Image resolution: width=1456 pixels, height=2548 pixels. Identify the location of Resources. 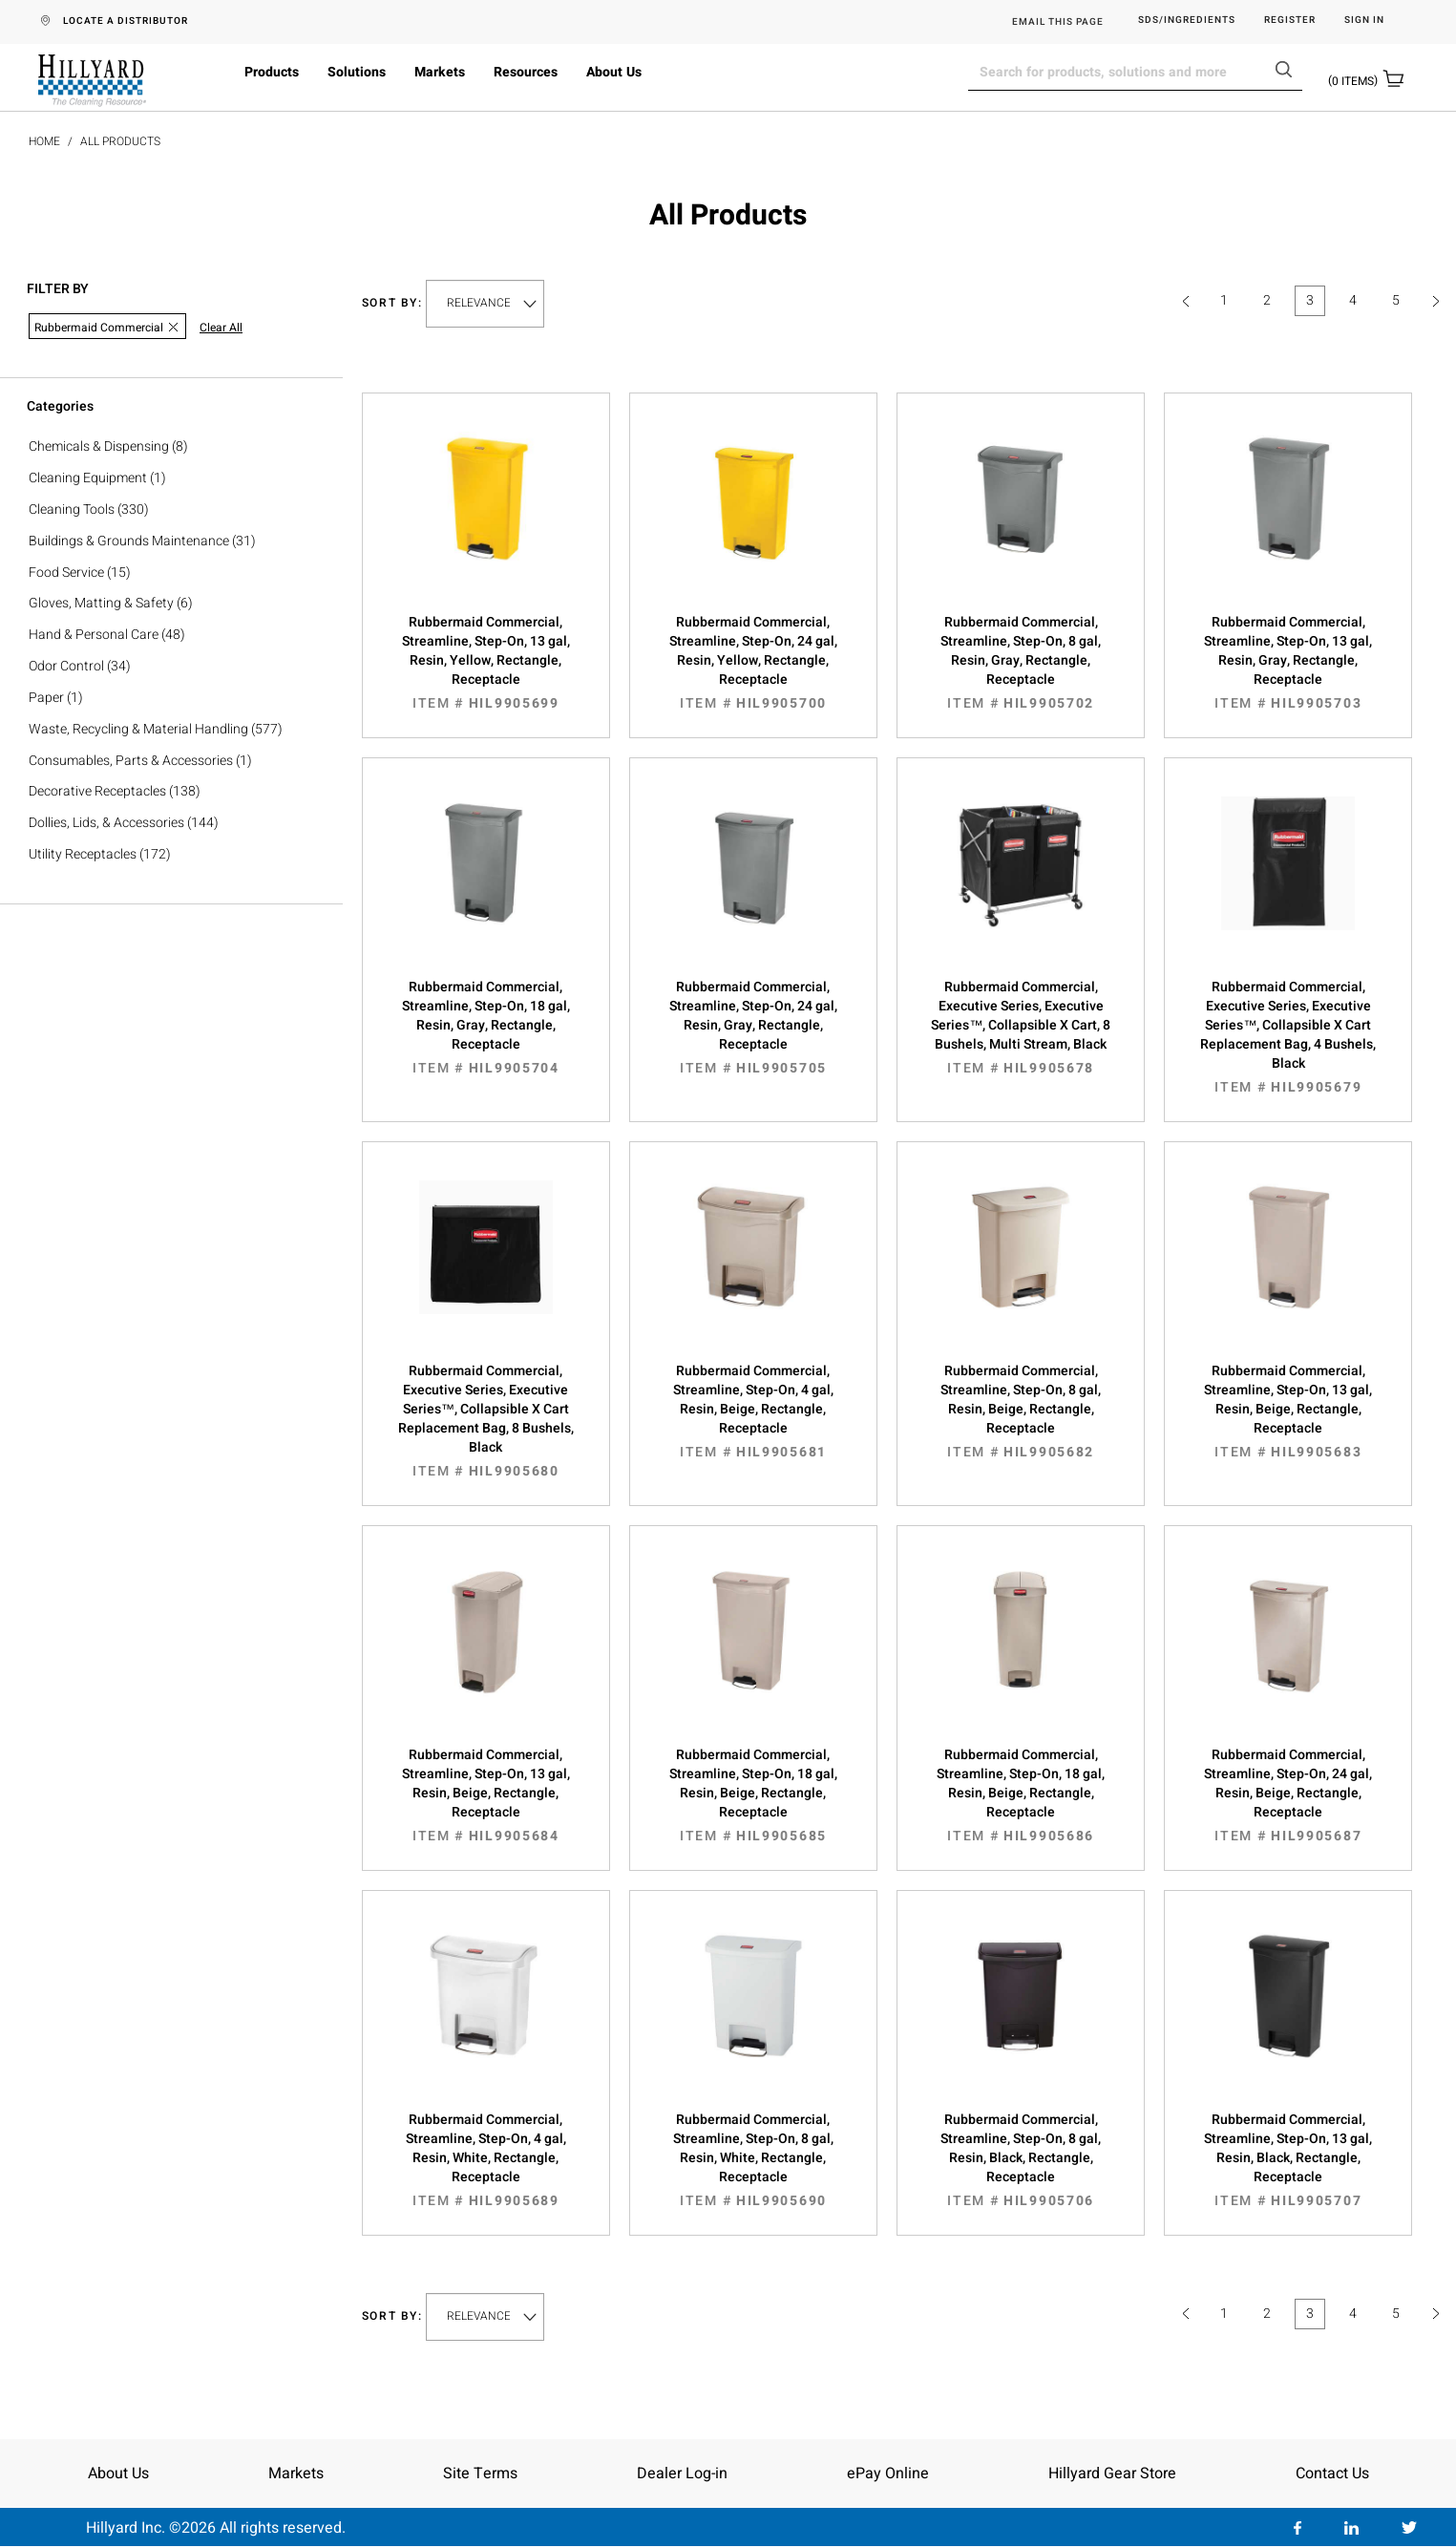
(526, 72).